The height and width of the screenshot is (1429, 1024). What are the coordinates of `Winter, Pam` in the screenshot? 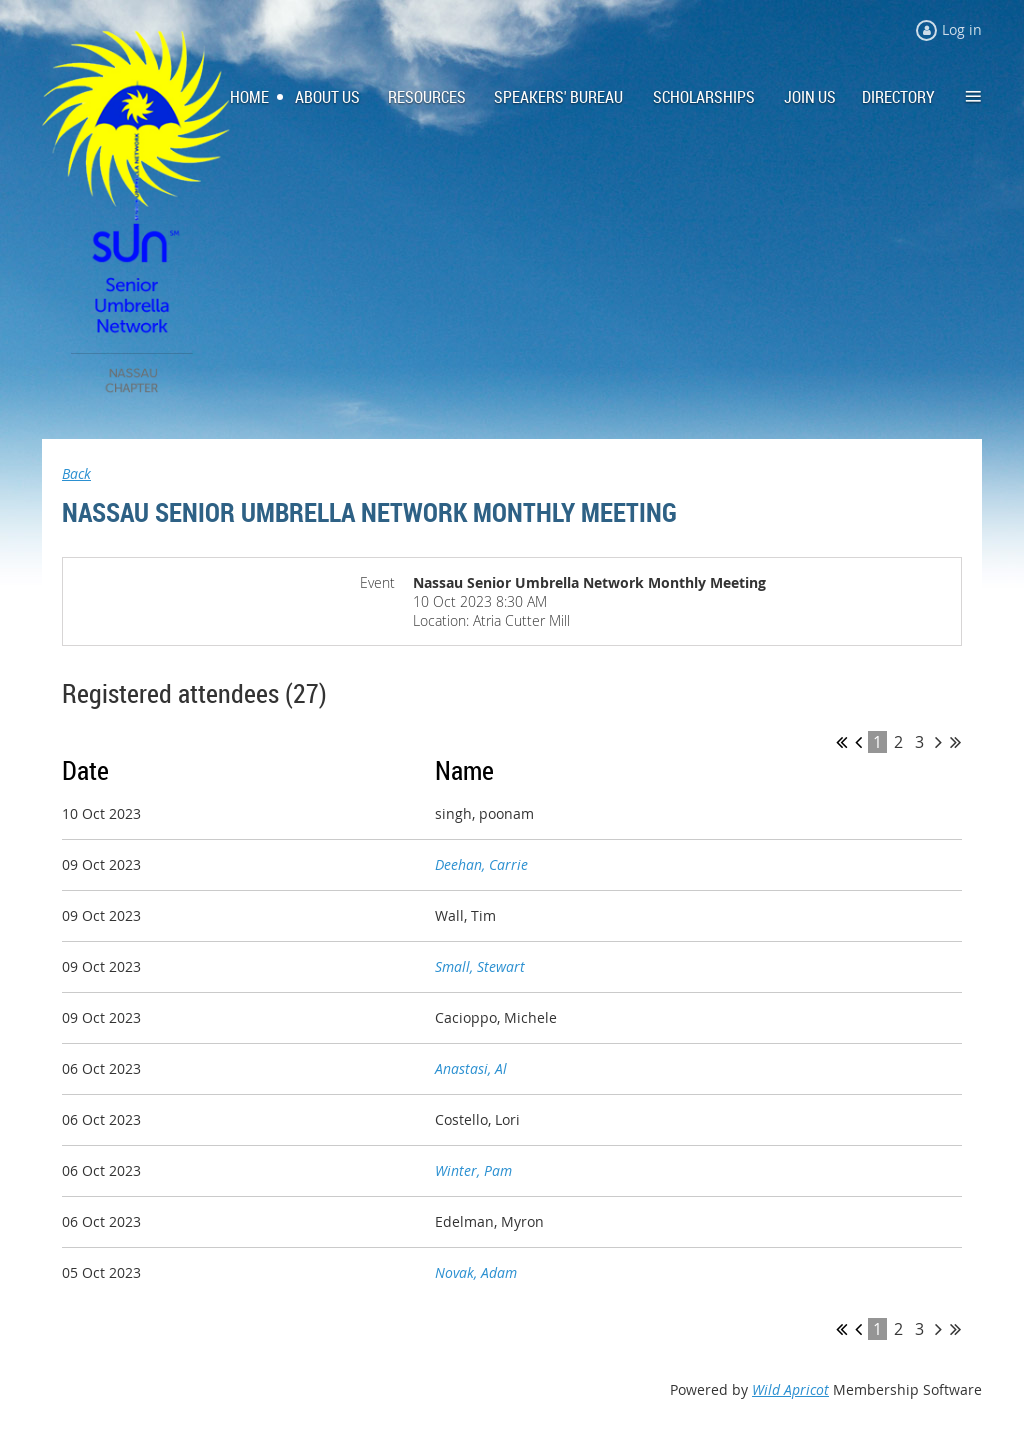 It's located at (473, 1170).